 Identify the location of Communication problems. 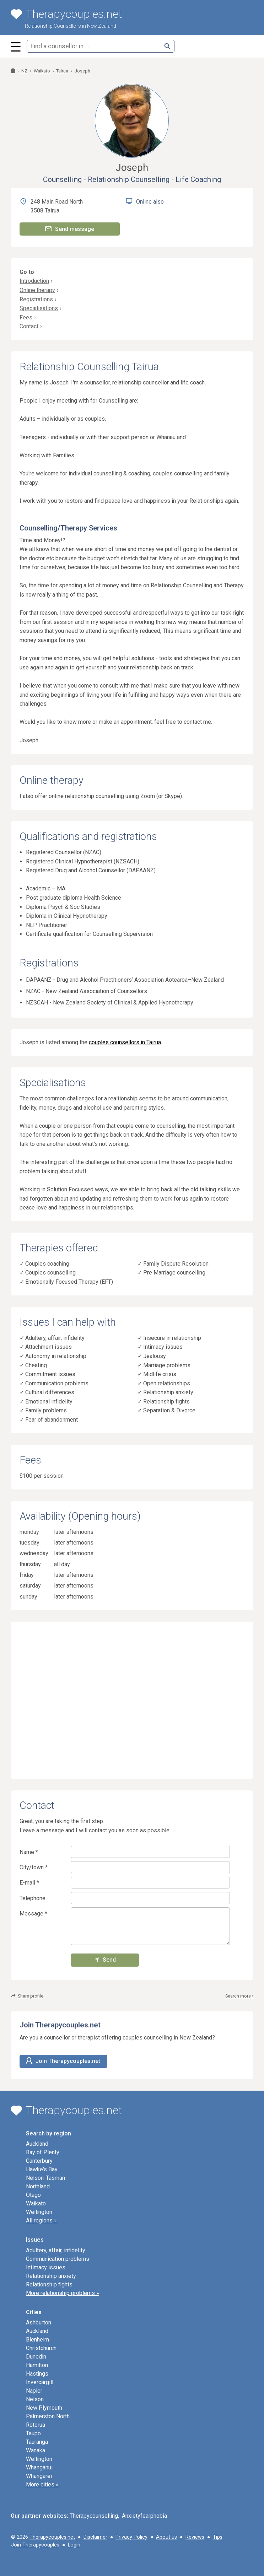
(56, 1383).